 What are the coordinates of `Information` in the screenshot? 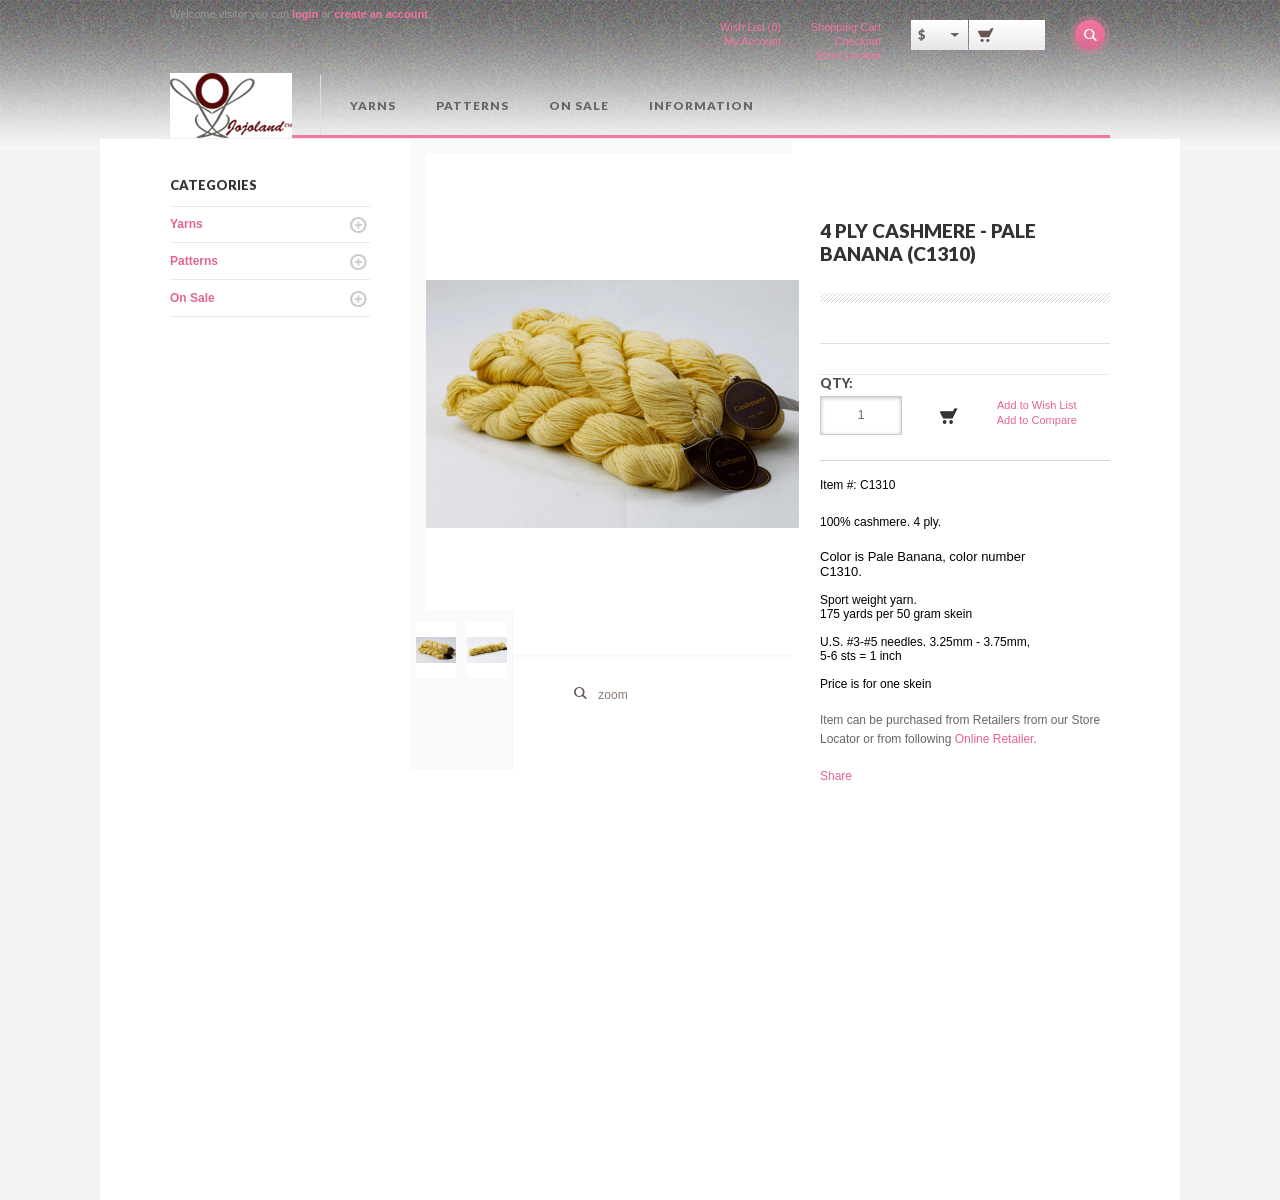 It's located at (701, 105).